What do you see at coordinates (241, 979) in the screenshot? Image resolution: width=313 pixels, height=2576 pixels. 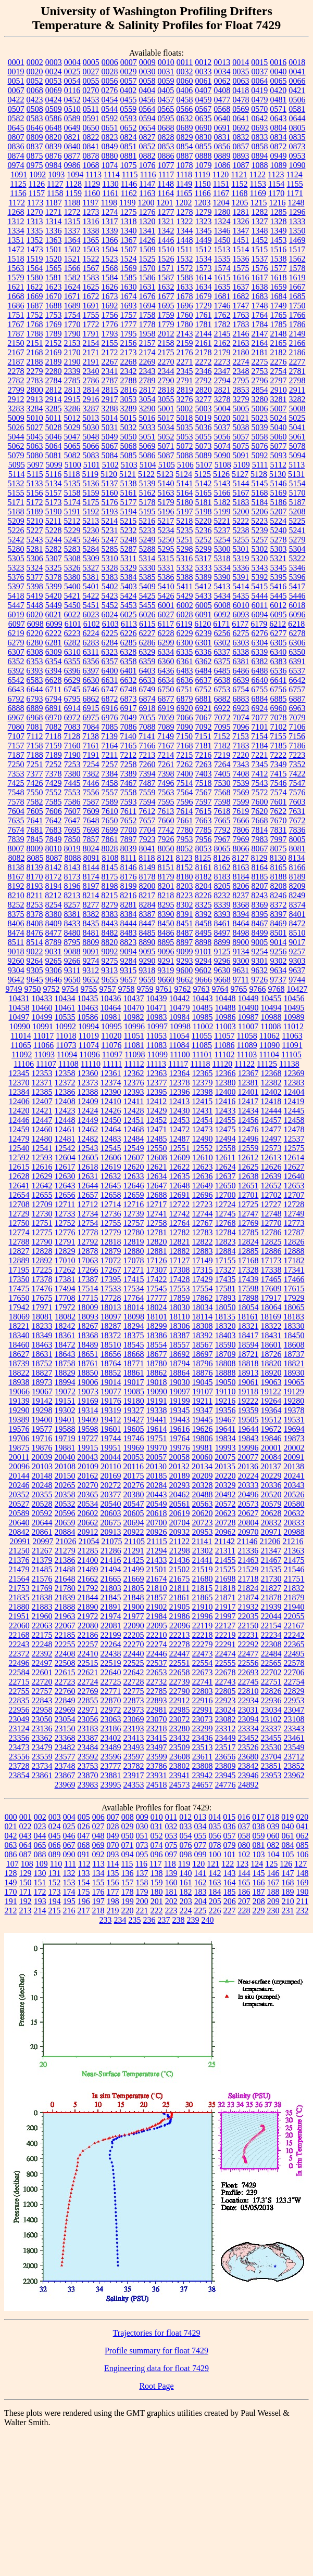 I see `9711` at bounding box center [241, 979].